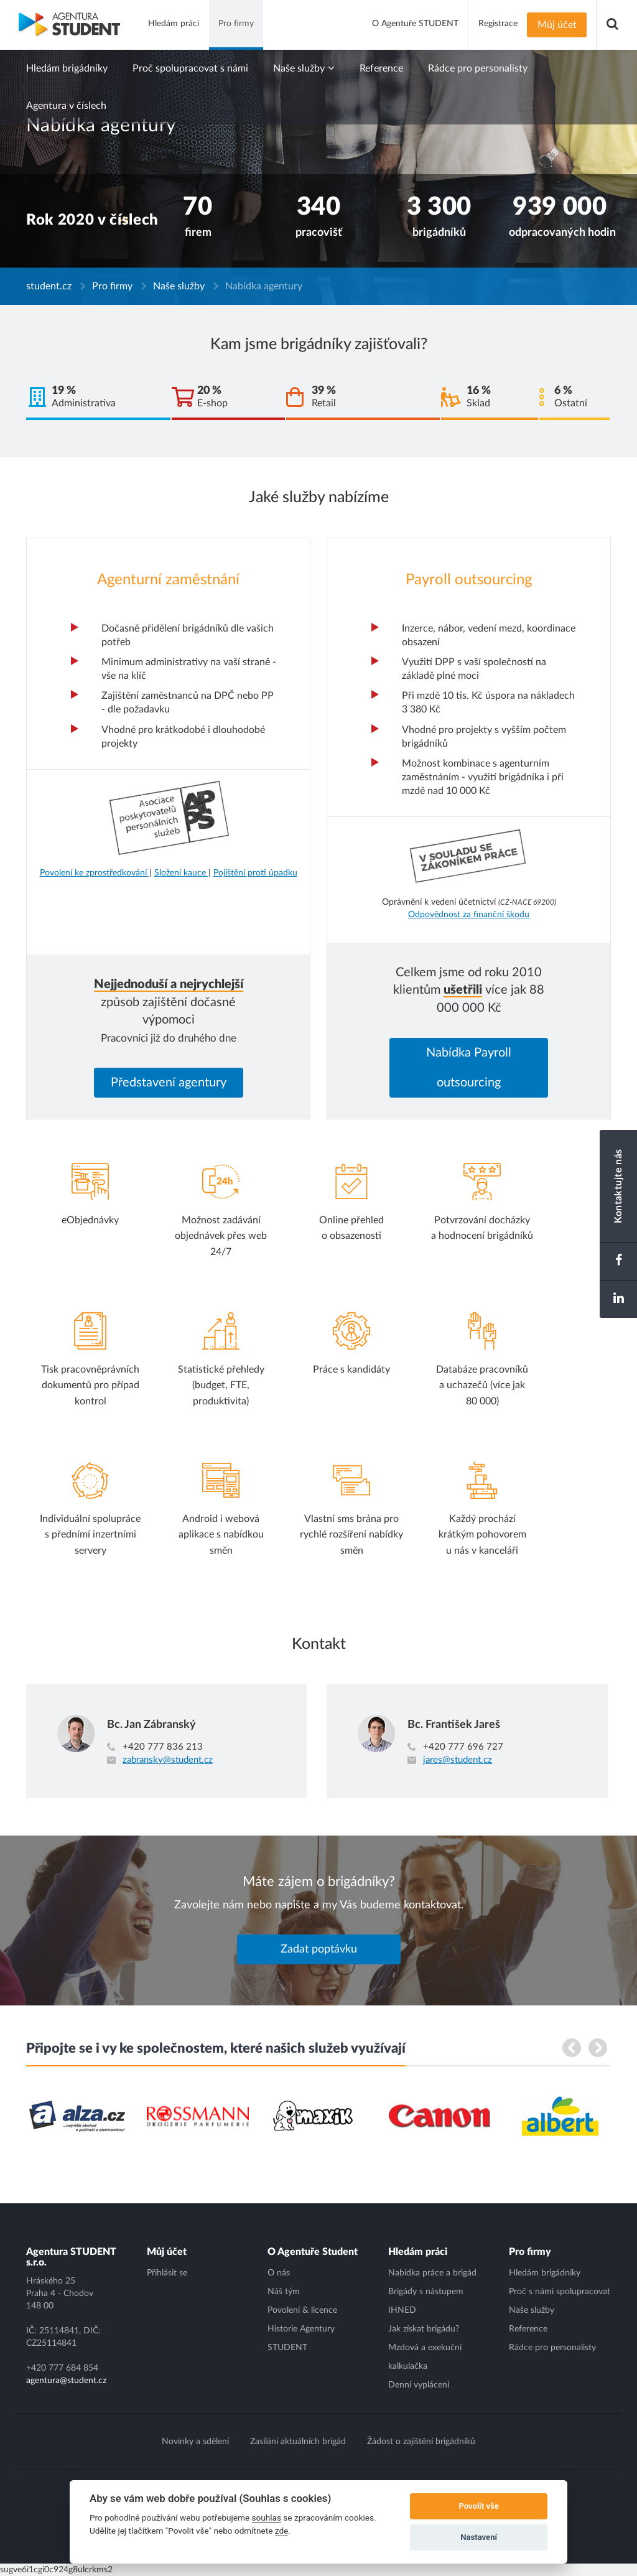 The width and height of the screenshot is (637, 2576). What do you see at coordinates (66, 106) in the screenshot?
I see `Agentura v číslech` at bounding box center [66, 106].